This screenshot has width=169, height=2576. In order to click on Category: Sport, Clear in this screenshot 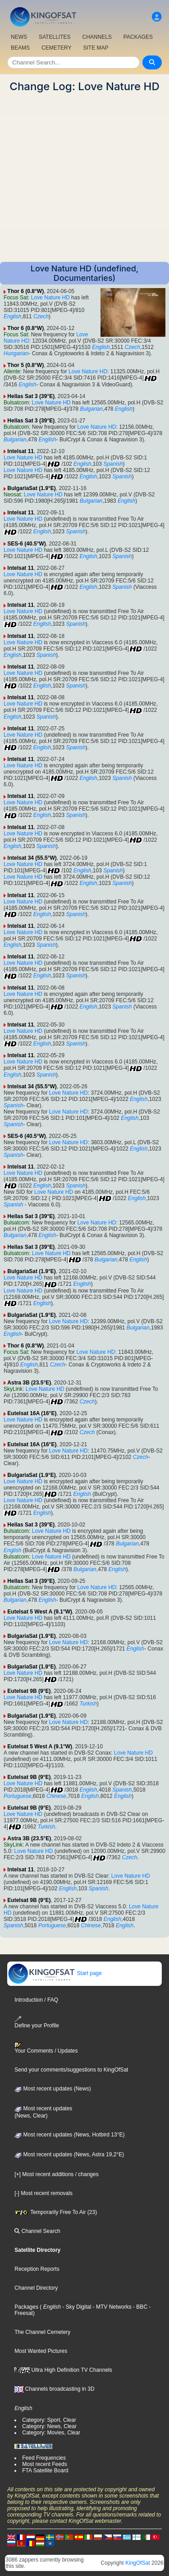, I will do `click(49, 2420)`.